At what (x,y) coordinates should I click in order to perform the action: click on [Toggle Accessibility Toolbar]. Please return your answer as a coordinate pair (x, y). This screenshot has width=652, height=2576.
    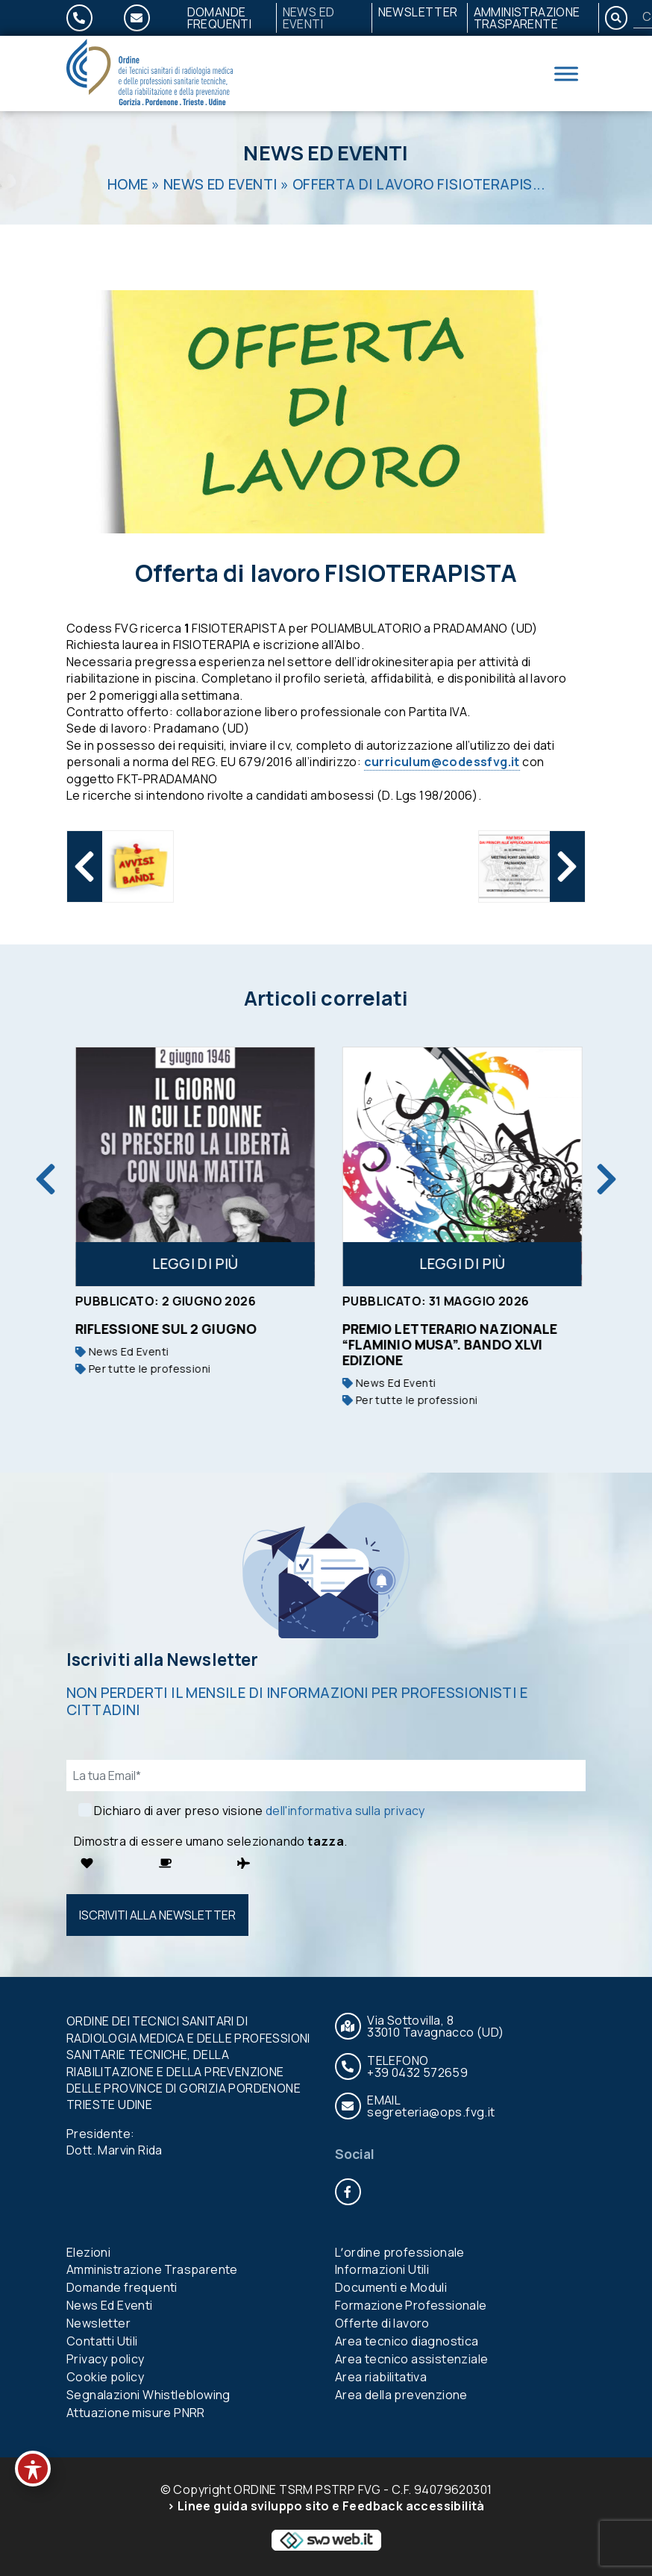
    Looking at the image, I should click on (33, 2468).